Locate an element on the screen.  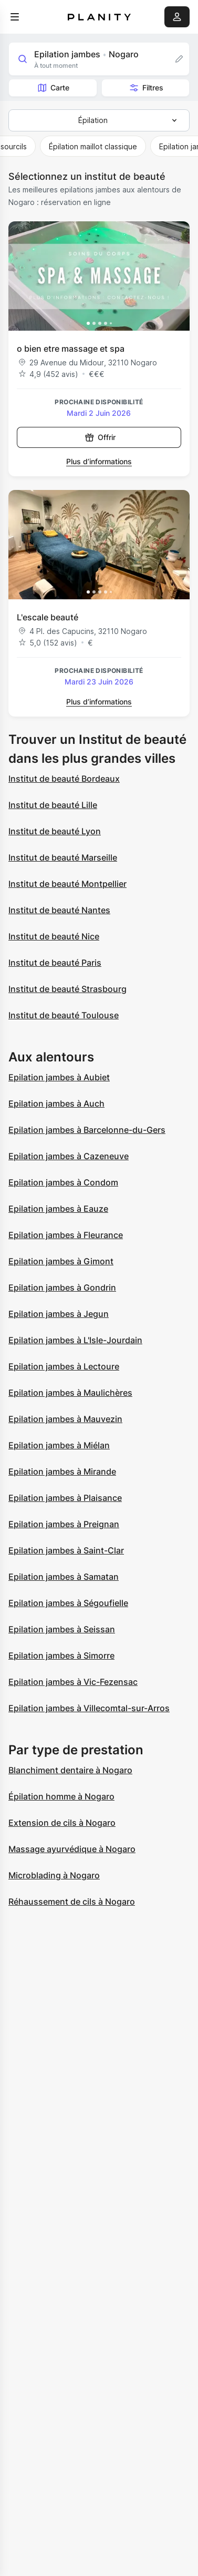
Epilation jambes à Mauvezin is located at coordinates (65, 1419).